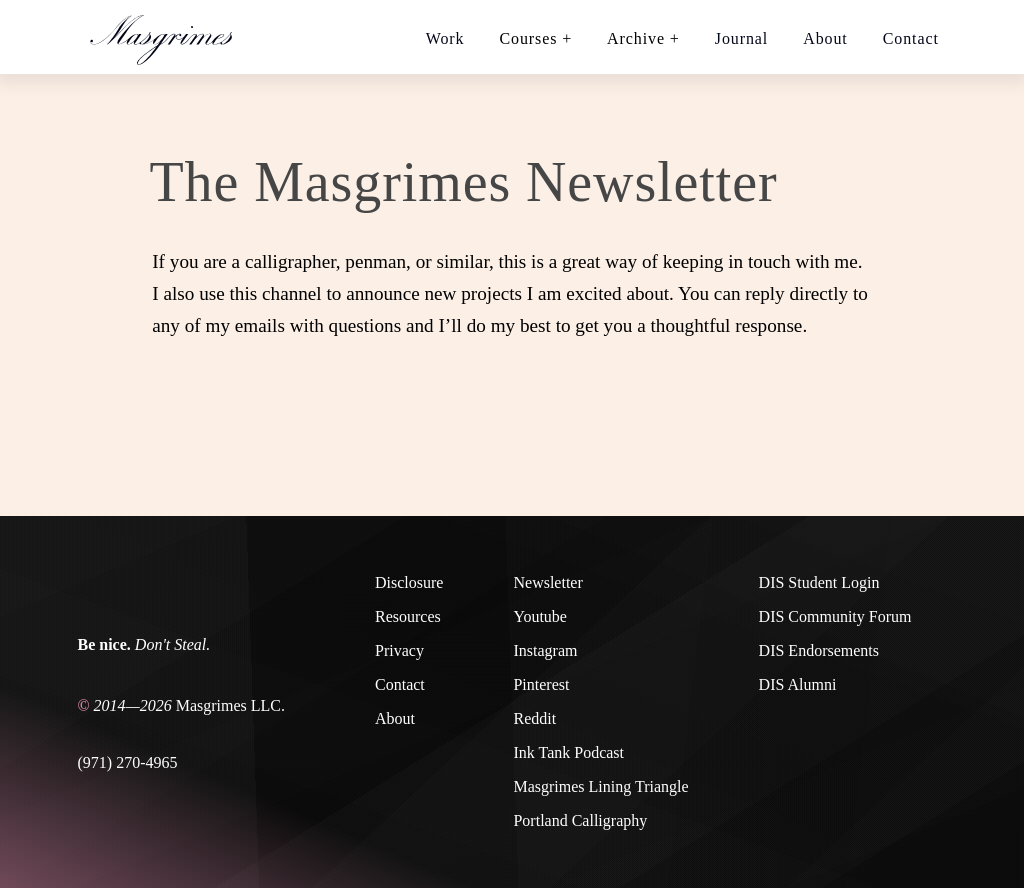 This screenshot has width=1024, height=888. I want to click on Journal, so click(741, 38).